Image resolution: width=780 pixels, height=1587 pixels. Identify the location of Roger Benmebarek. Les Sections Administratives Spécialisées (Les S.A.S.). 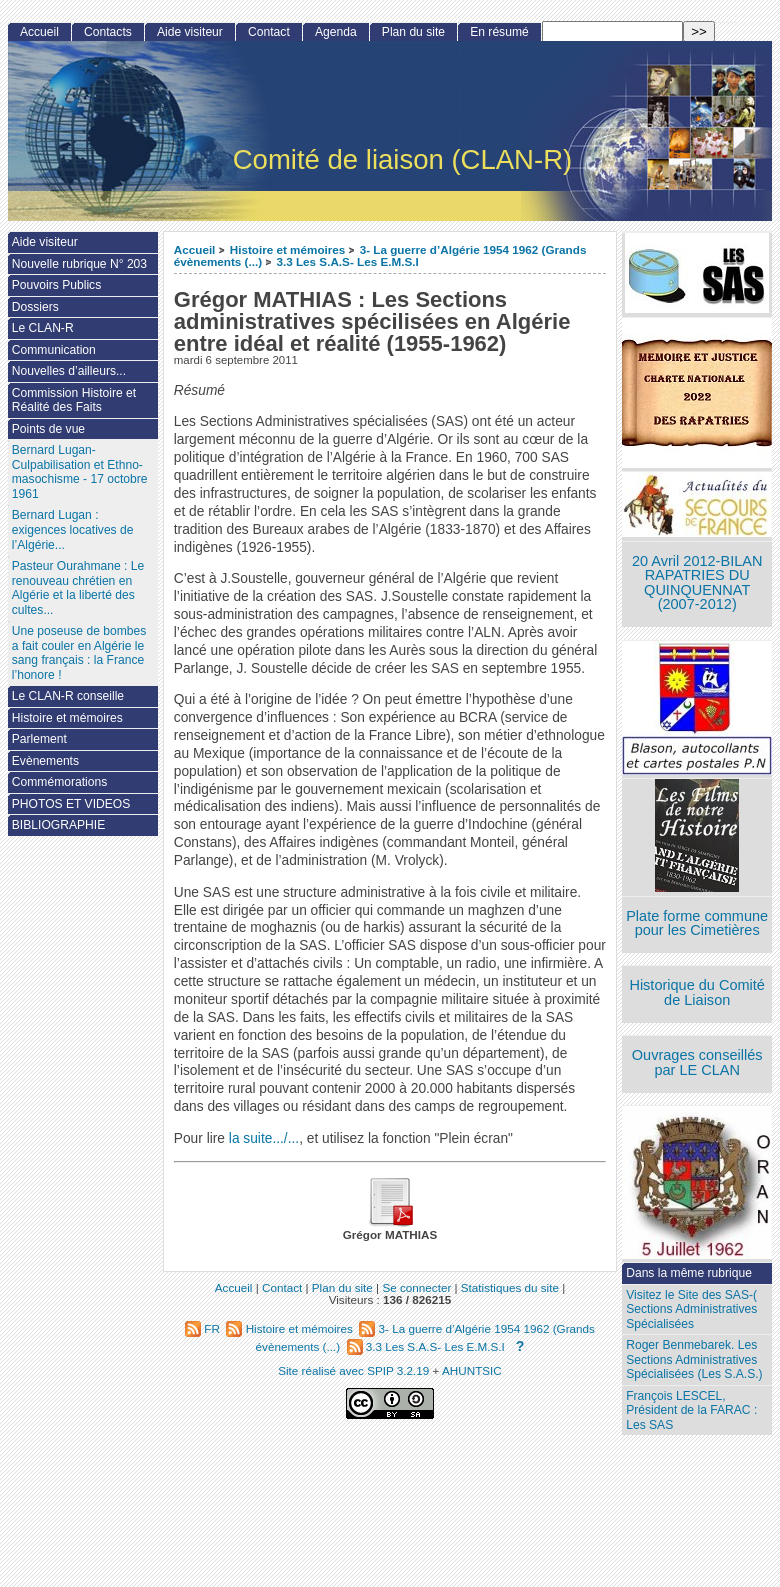
(694, 1359).